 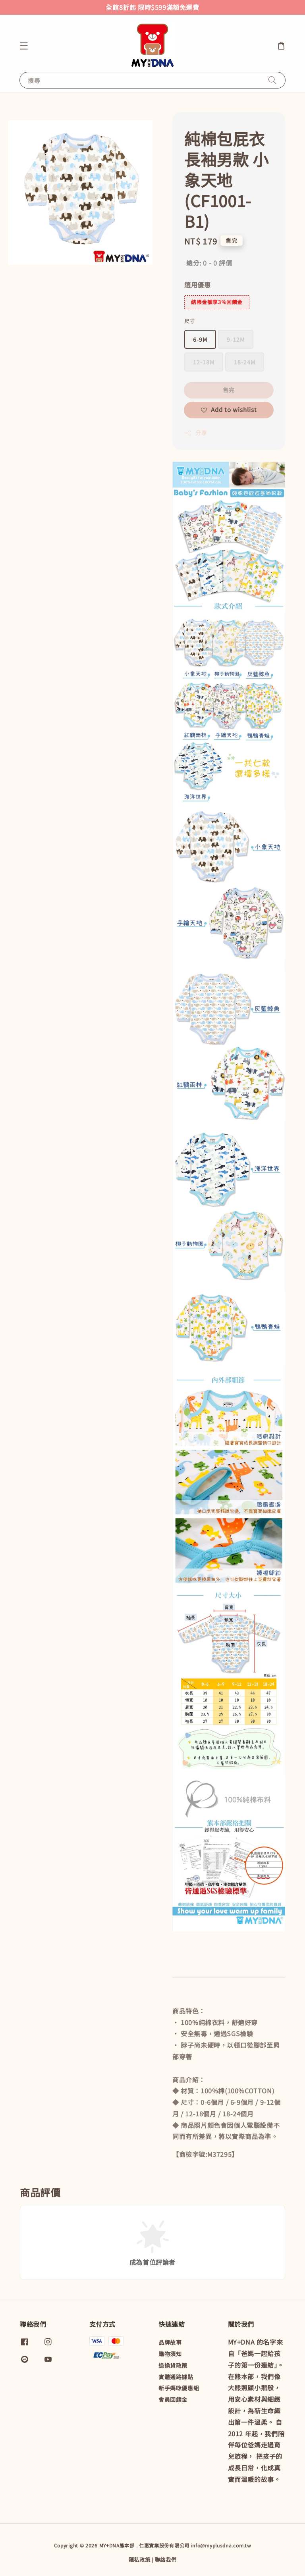 I want to click on 退換貨政策, so click(x=172, y=2365).